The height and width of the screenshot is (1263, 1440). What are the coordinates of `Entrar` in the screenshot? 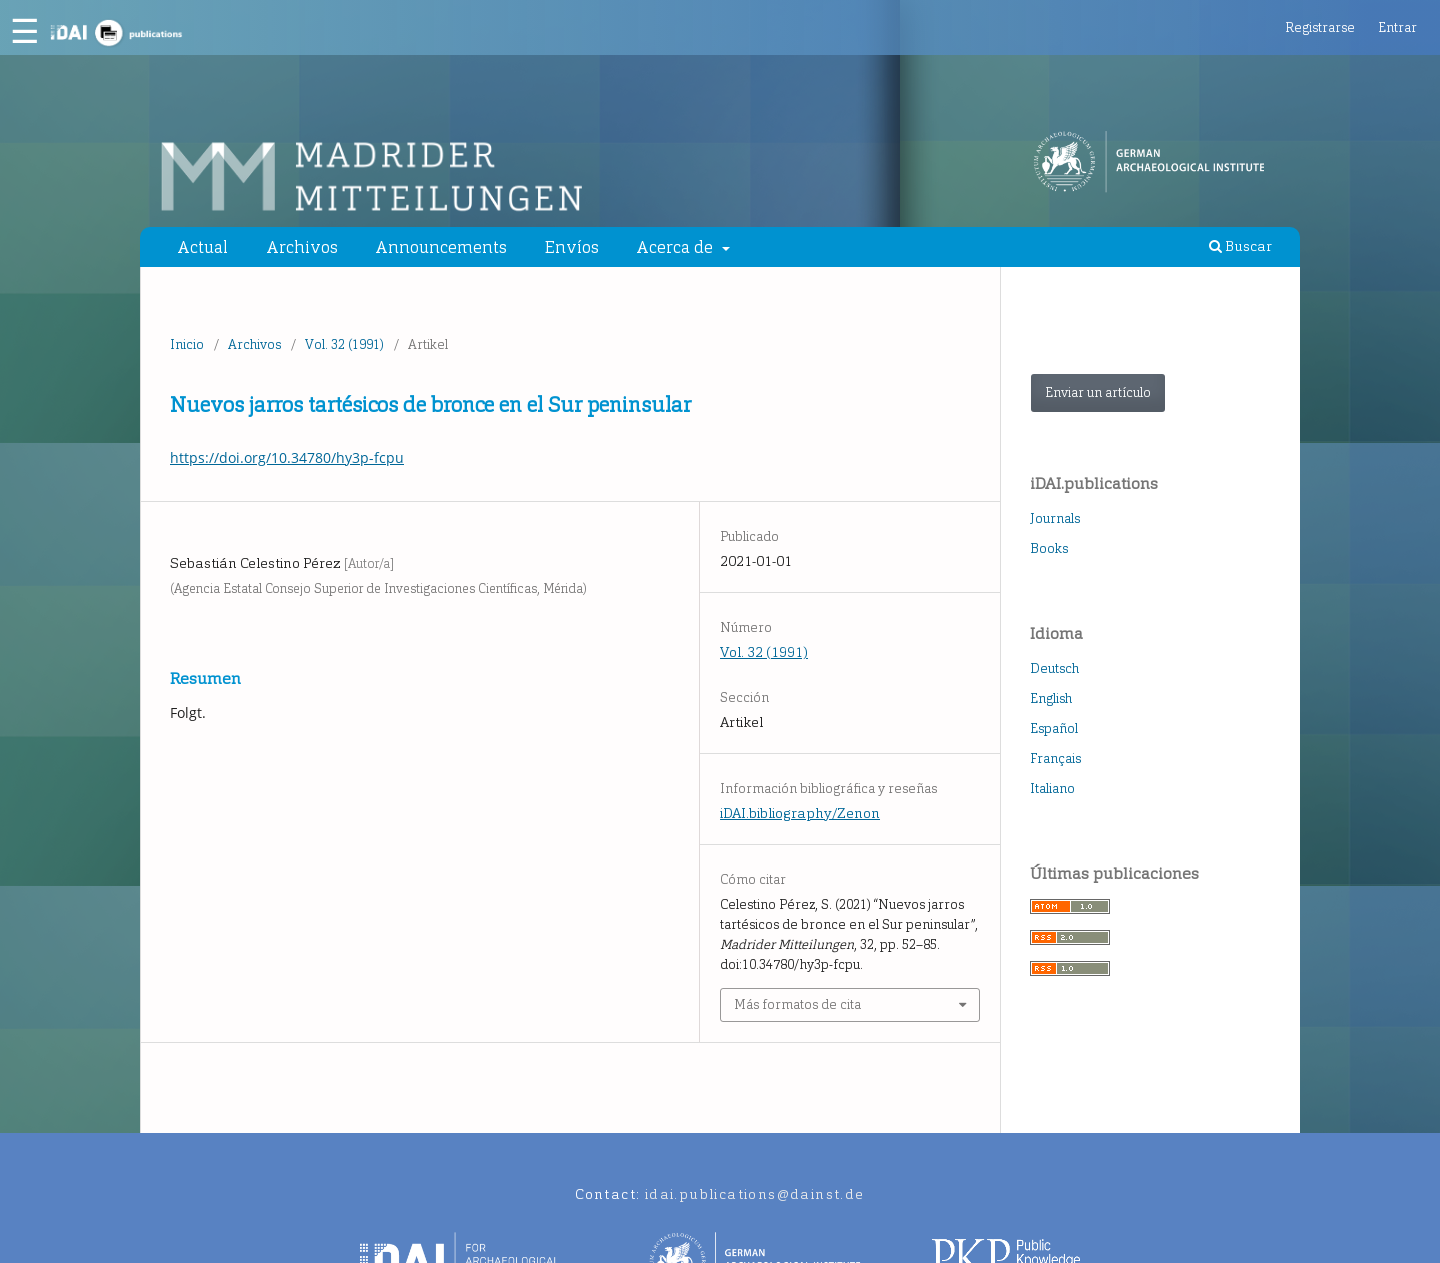 It's located at (1397, 27).